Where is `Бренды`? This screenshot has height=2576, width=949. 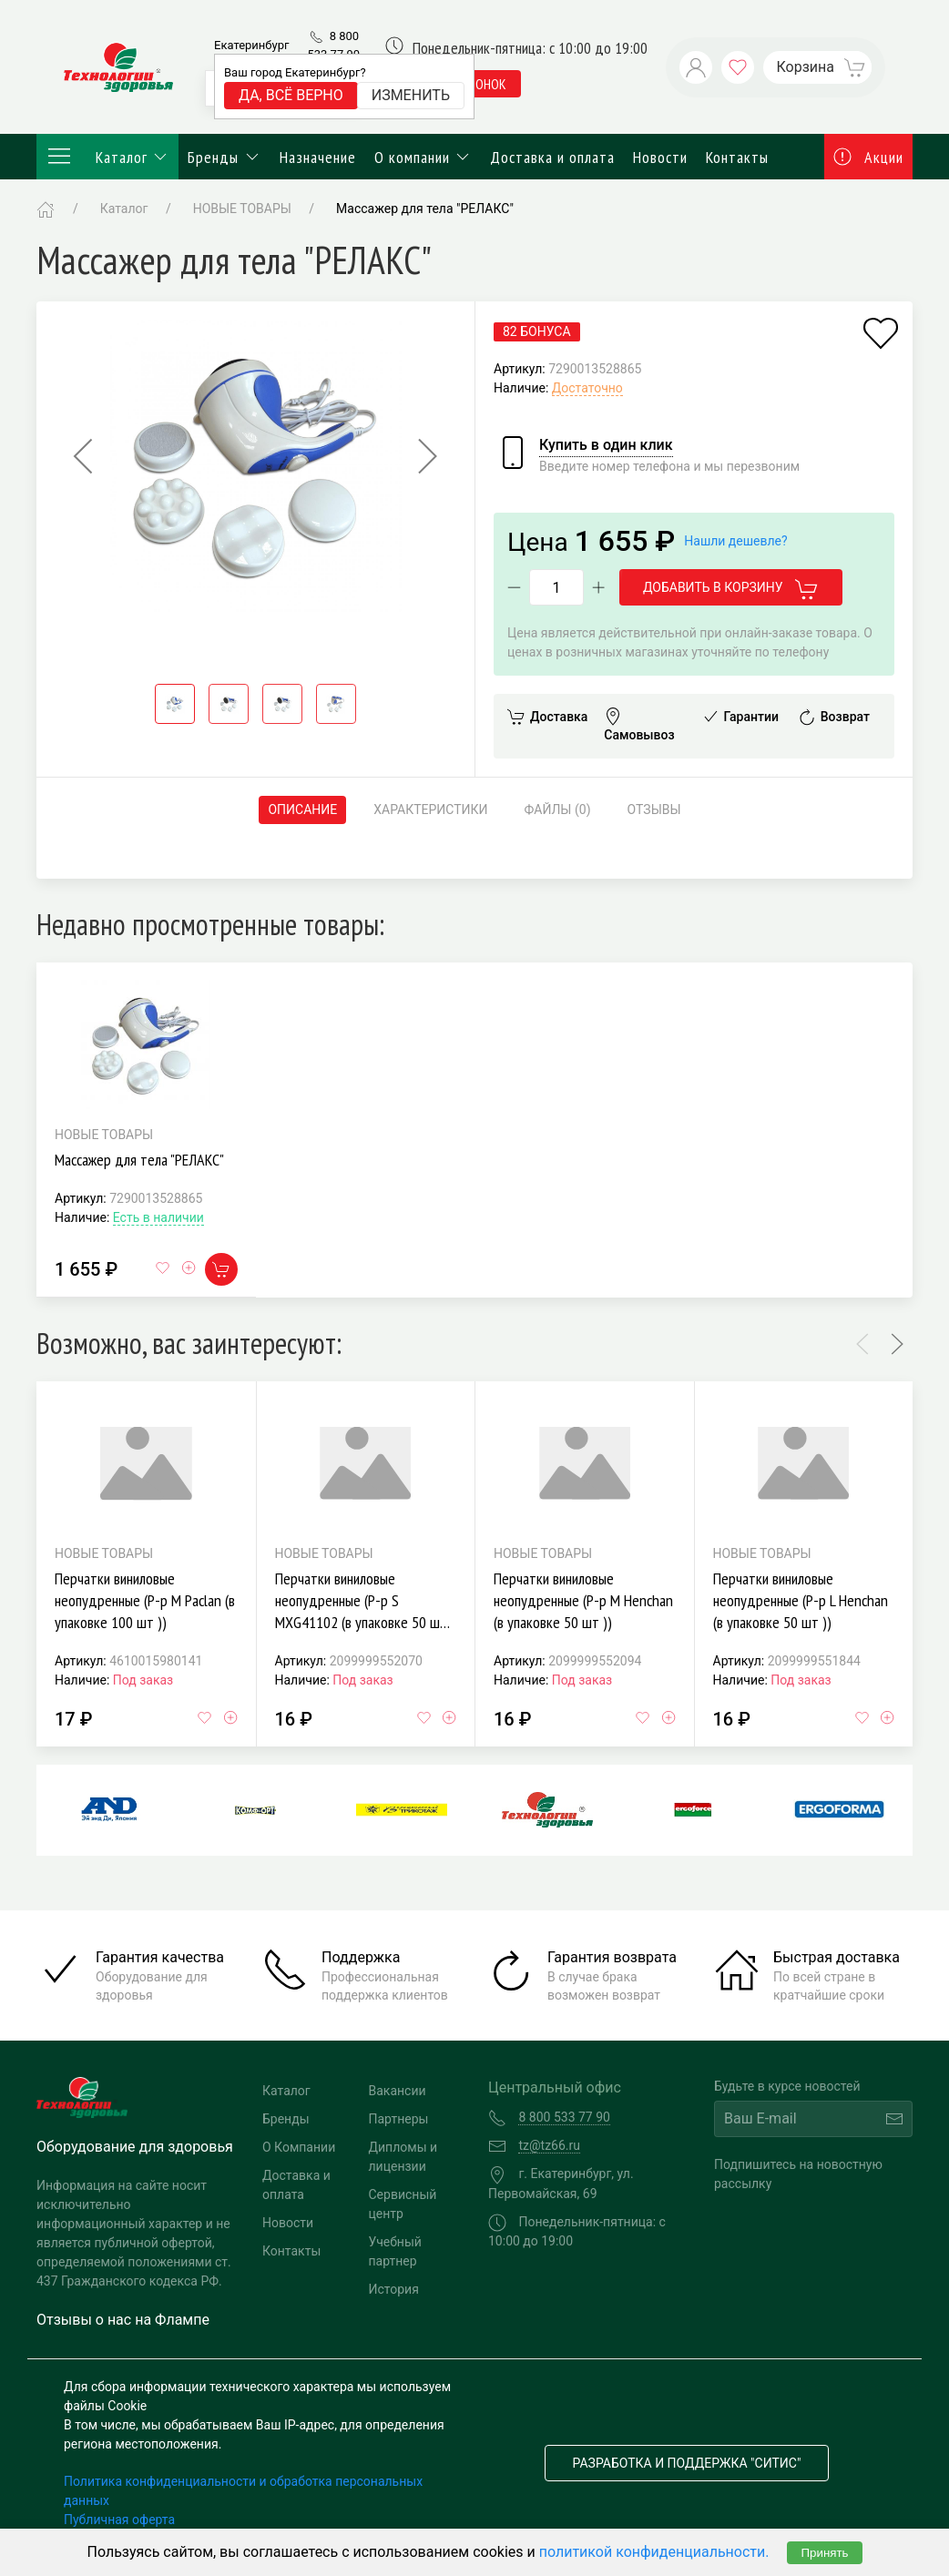
Бренды is located at coordinates (224, 157).